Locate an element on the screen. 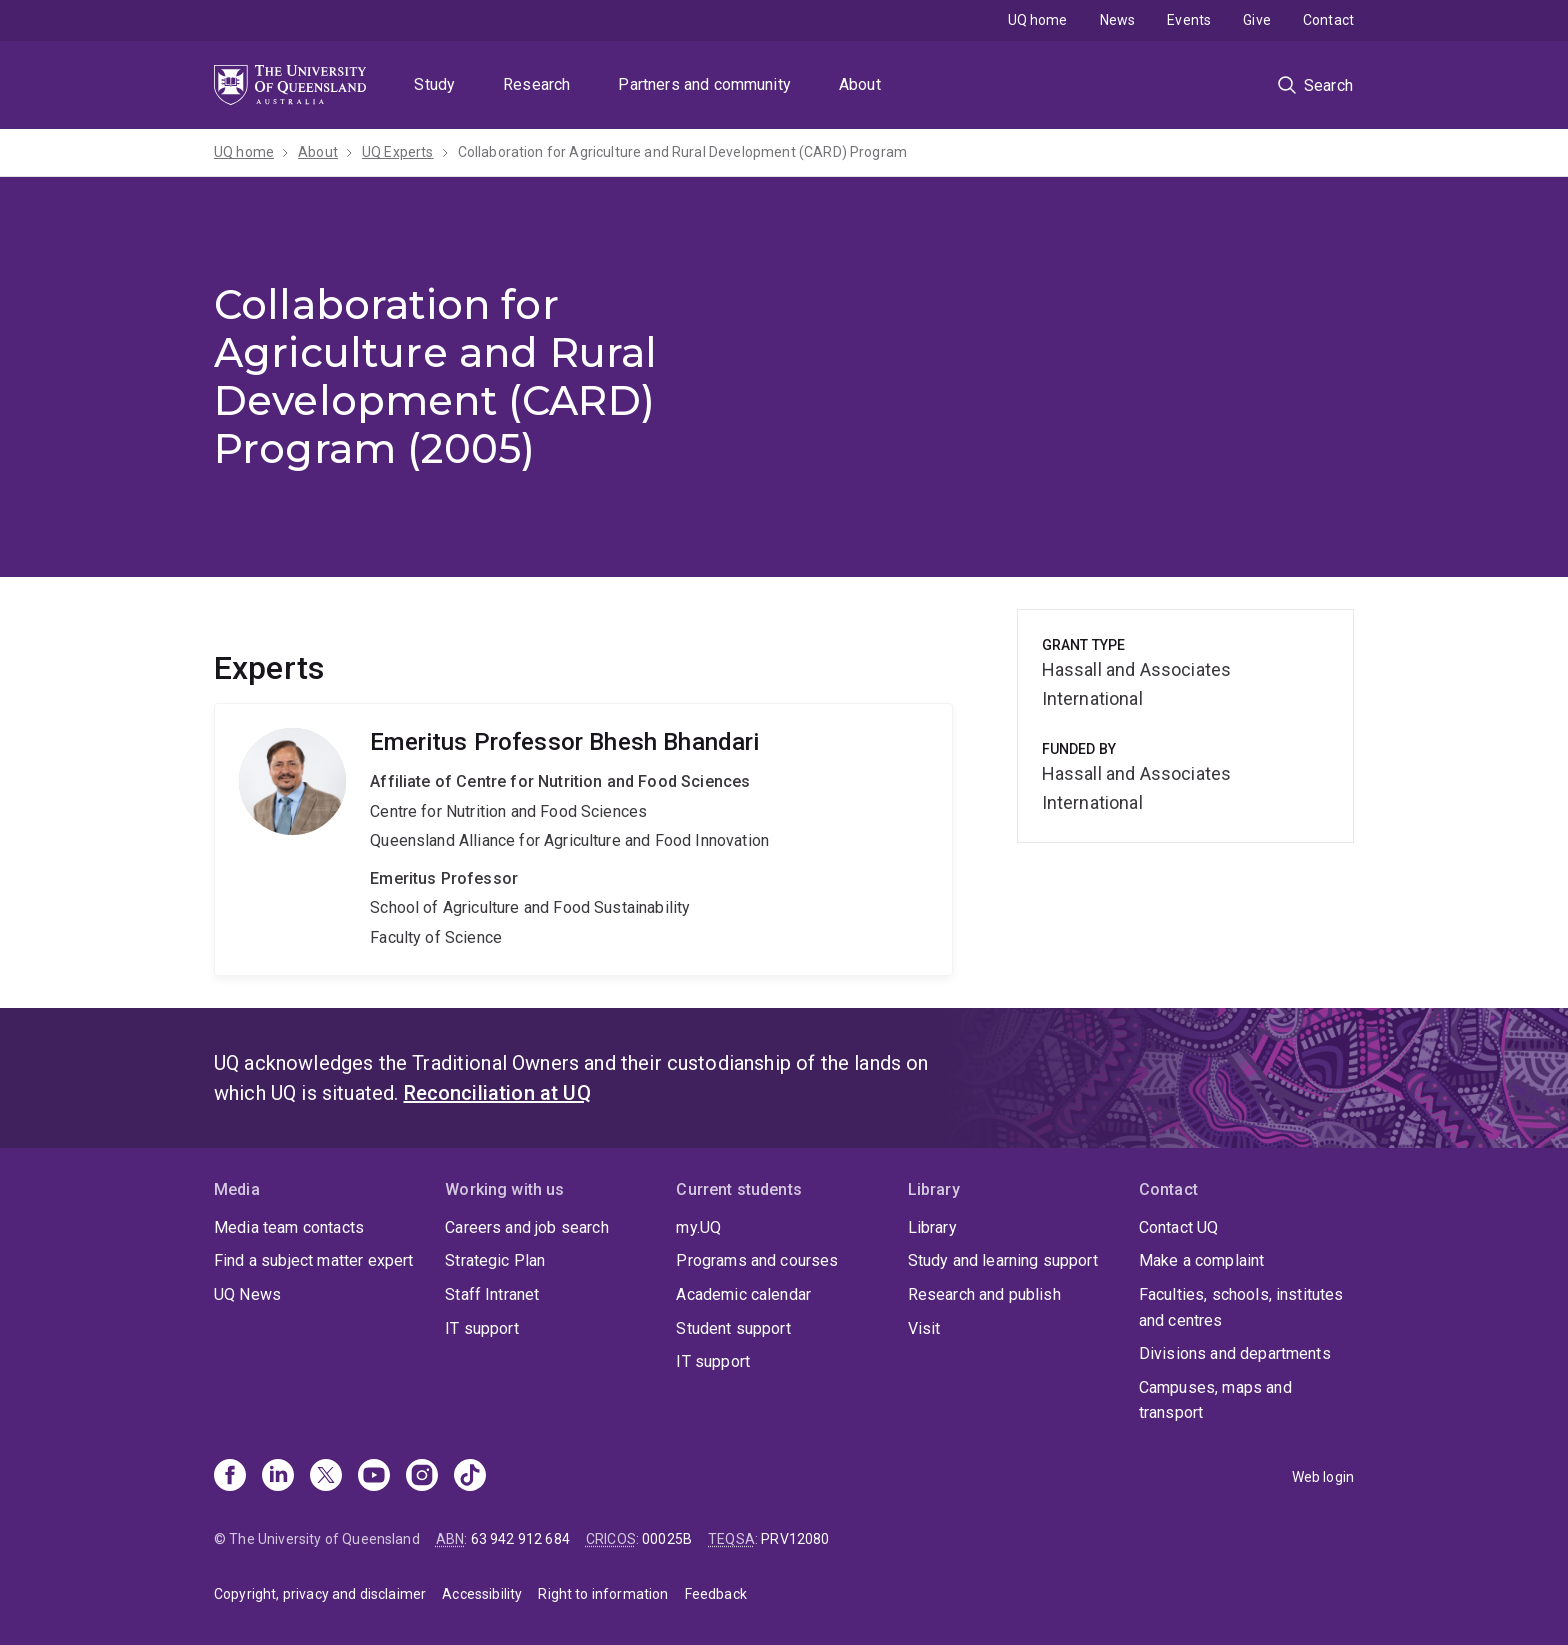  Strategic Plan is located at coordinates (495, 1260).